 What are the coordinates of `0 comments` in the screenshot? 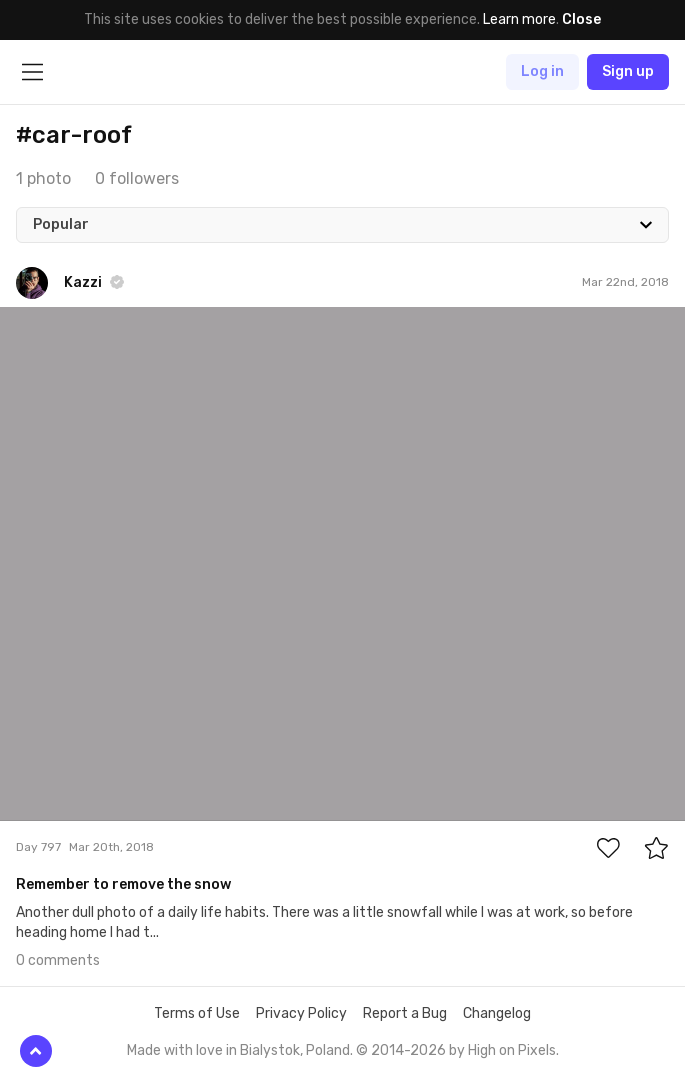 It's located at (58, 960).